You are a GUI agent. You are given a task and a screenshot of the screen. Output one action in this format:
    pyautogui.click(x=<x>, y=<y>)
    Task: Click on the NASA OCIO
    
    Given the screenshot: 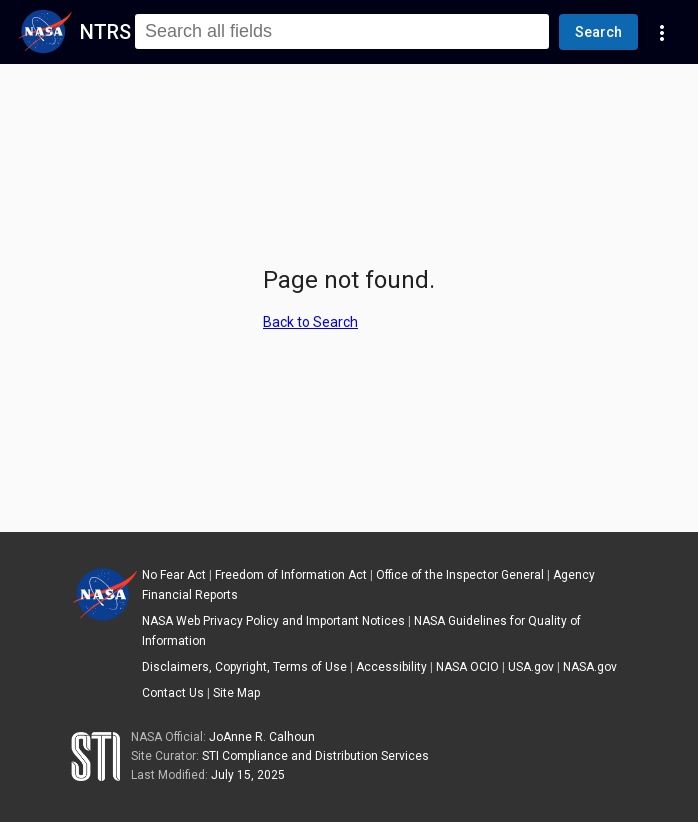 What is the action you would take?
    pyautogui.click(x=467, y=667)
    